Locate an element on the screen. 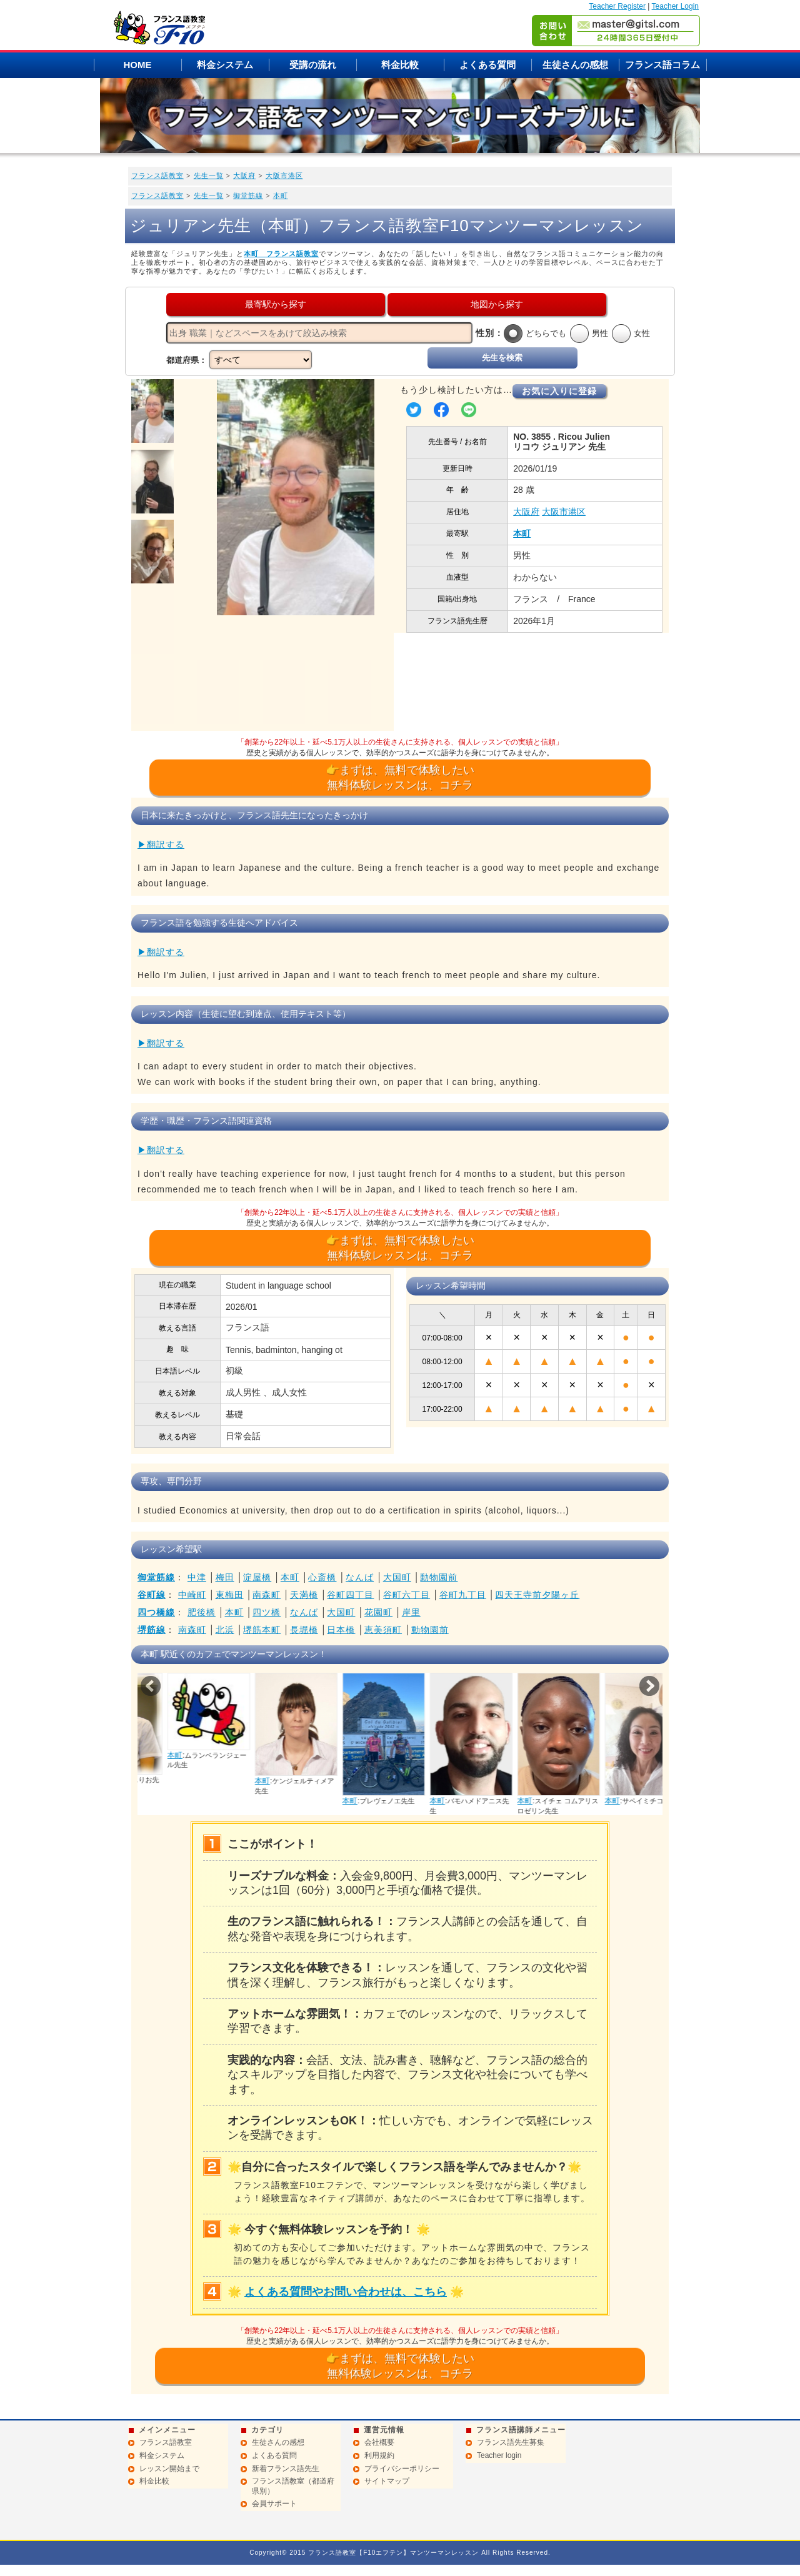 The width and height of the screenshot is (800, 2576). HOME is located at coordinates (138, 64).